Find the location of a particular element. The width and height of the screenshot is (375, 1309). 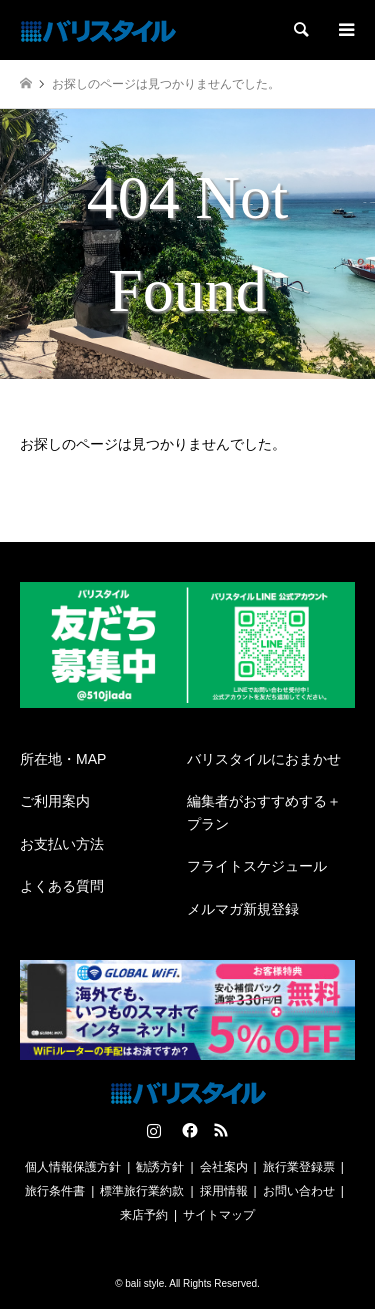

Instagram is located at coordinates (154, 1130).